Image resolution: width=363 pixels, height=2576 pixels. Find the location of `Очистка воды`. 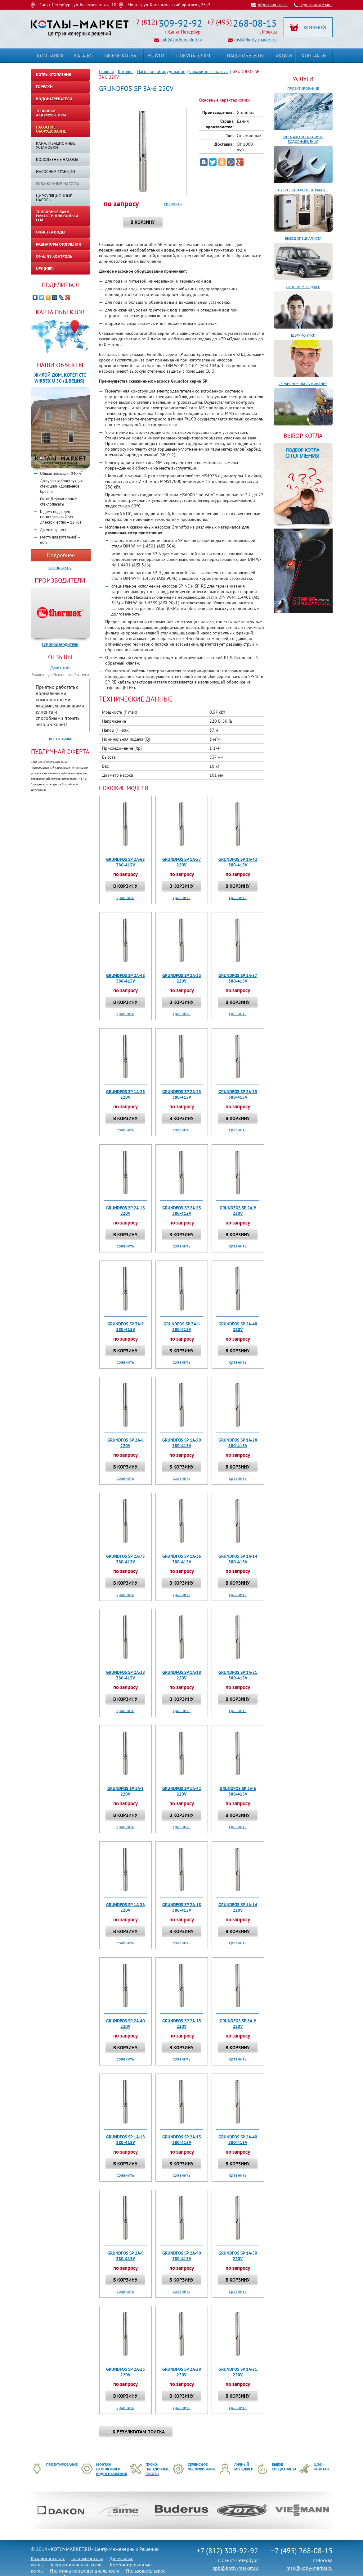

Очистка воды is located at coordinates (50, 232).